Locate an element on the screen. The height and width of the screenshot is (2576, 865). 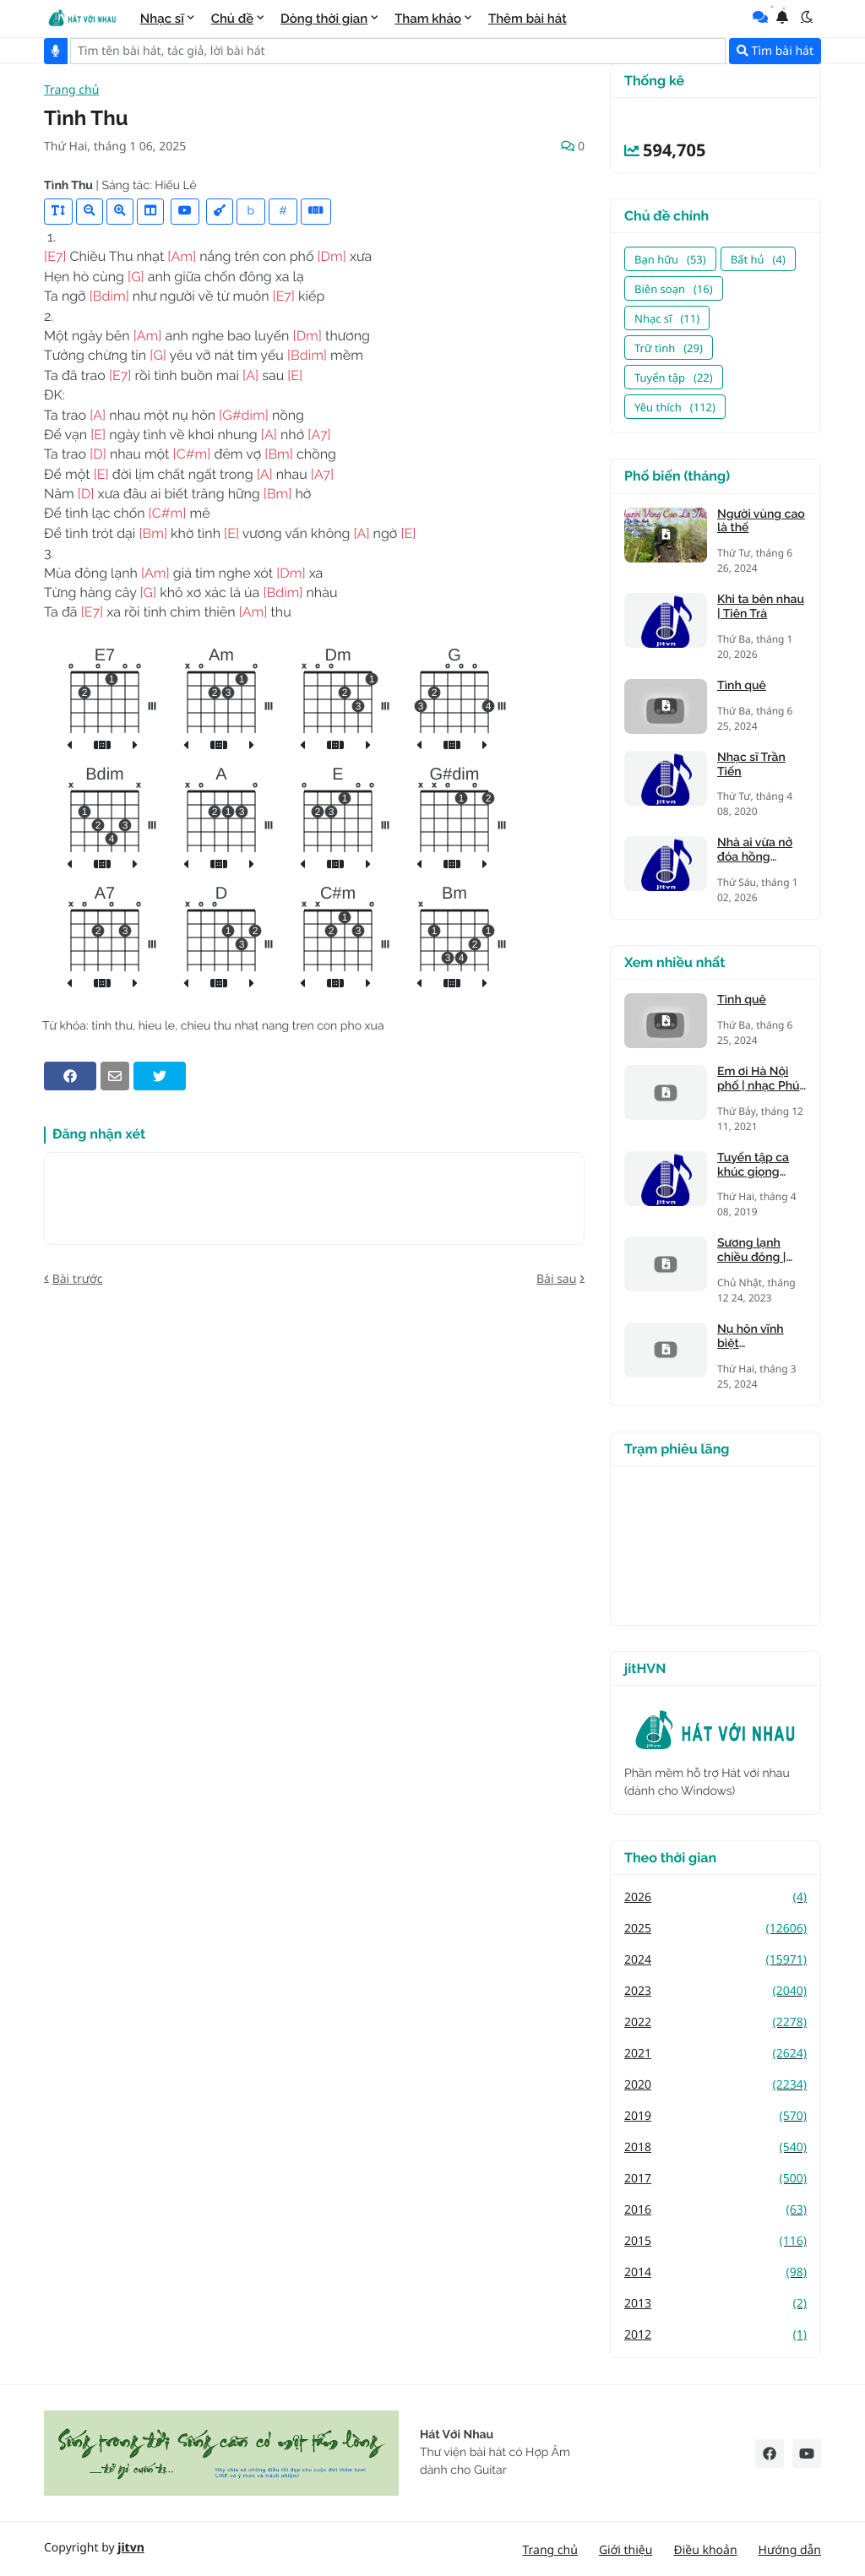
2015 is located at coordinates (715, 2241).